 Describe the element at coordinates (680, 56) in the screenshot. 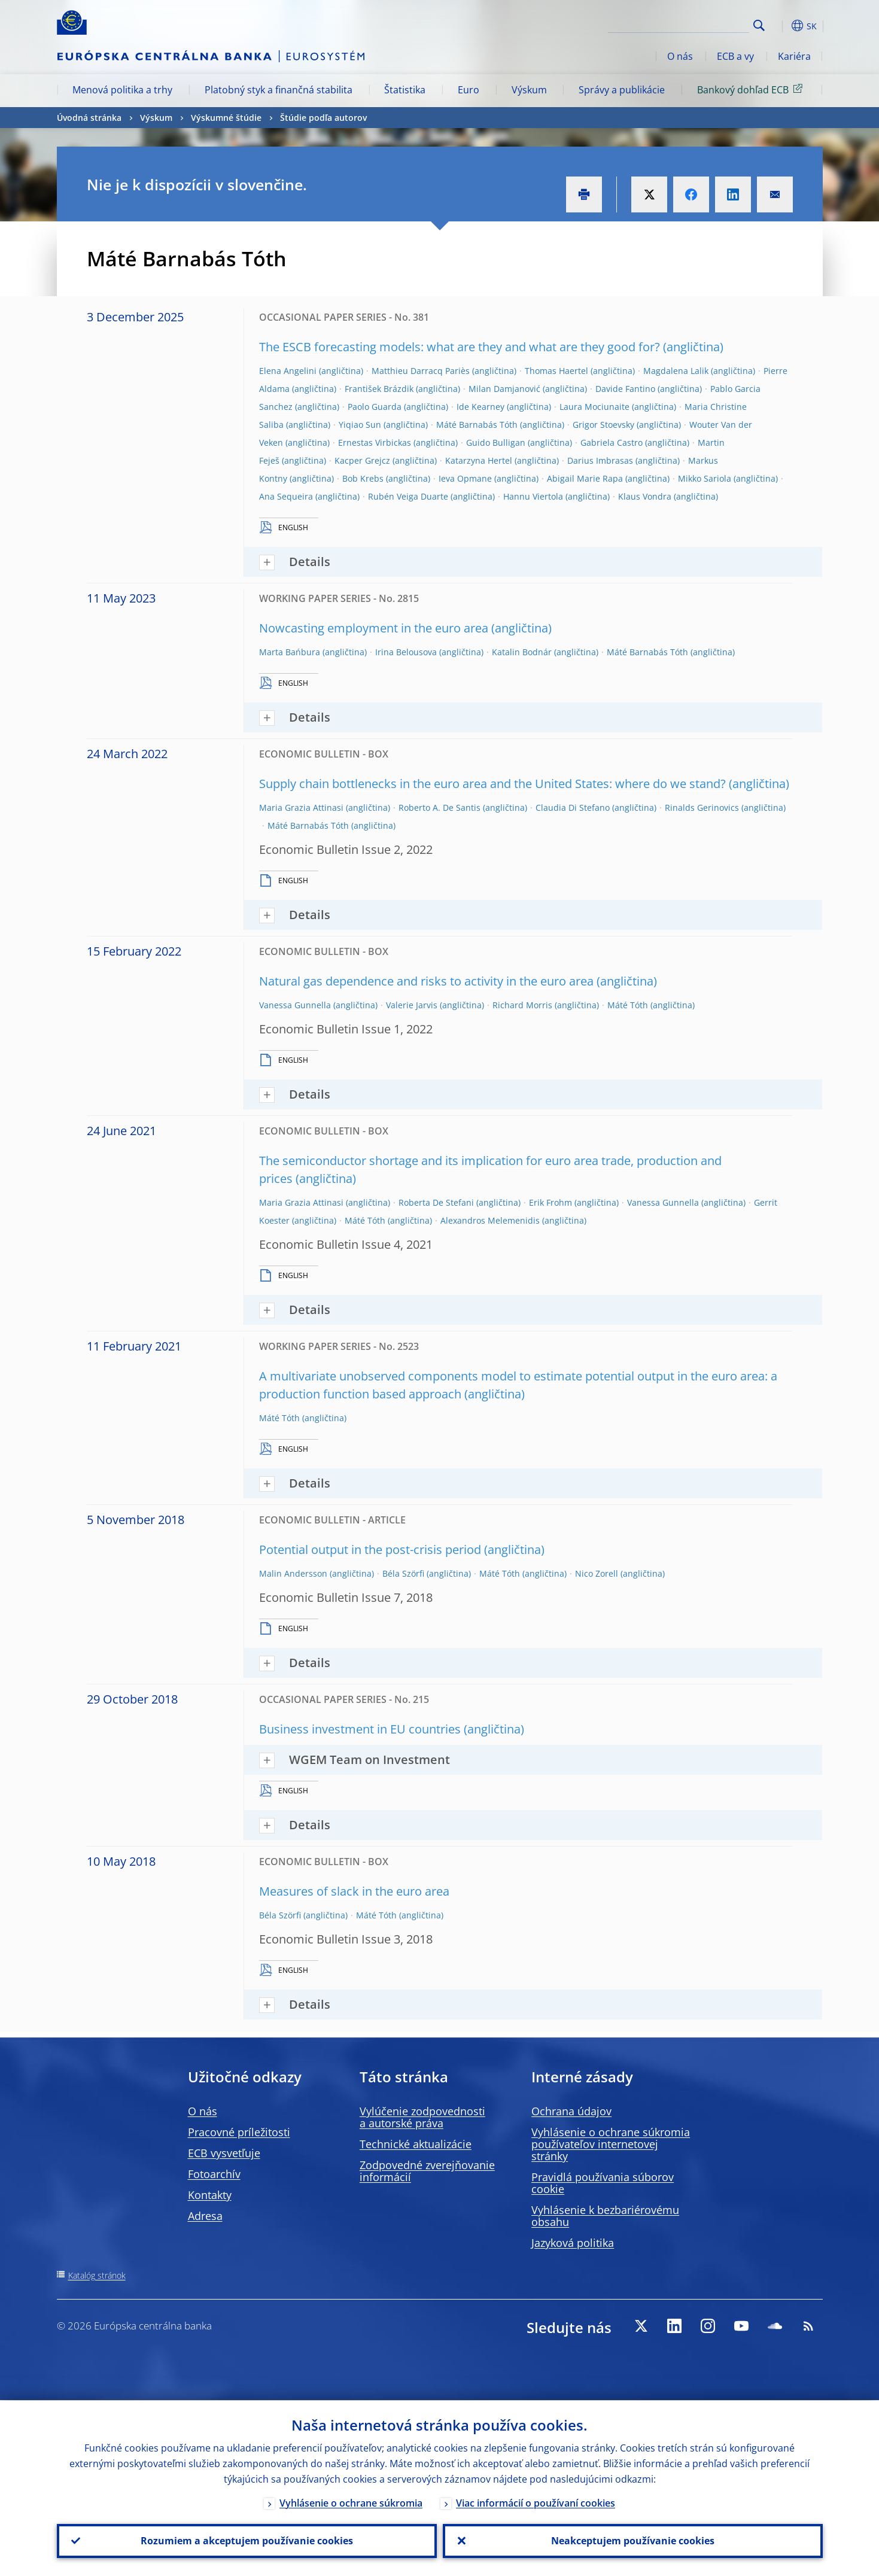

I see `O nás` at that location.